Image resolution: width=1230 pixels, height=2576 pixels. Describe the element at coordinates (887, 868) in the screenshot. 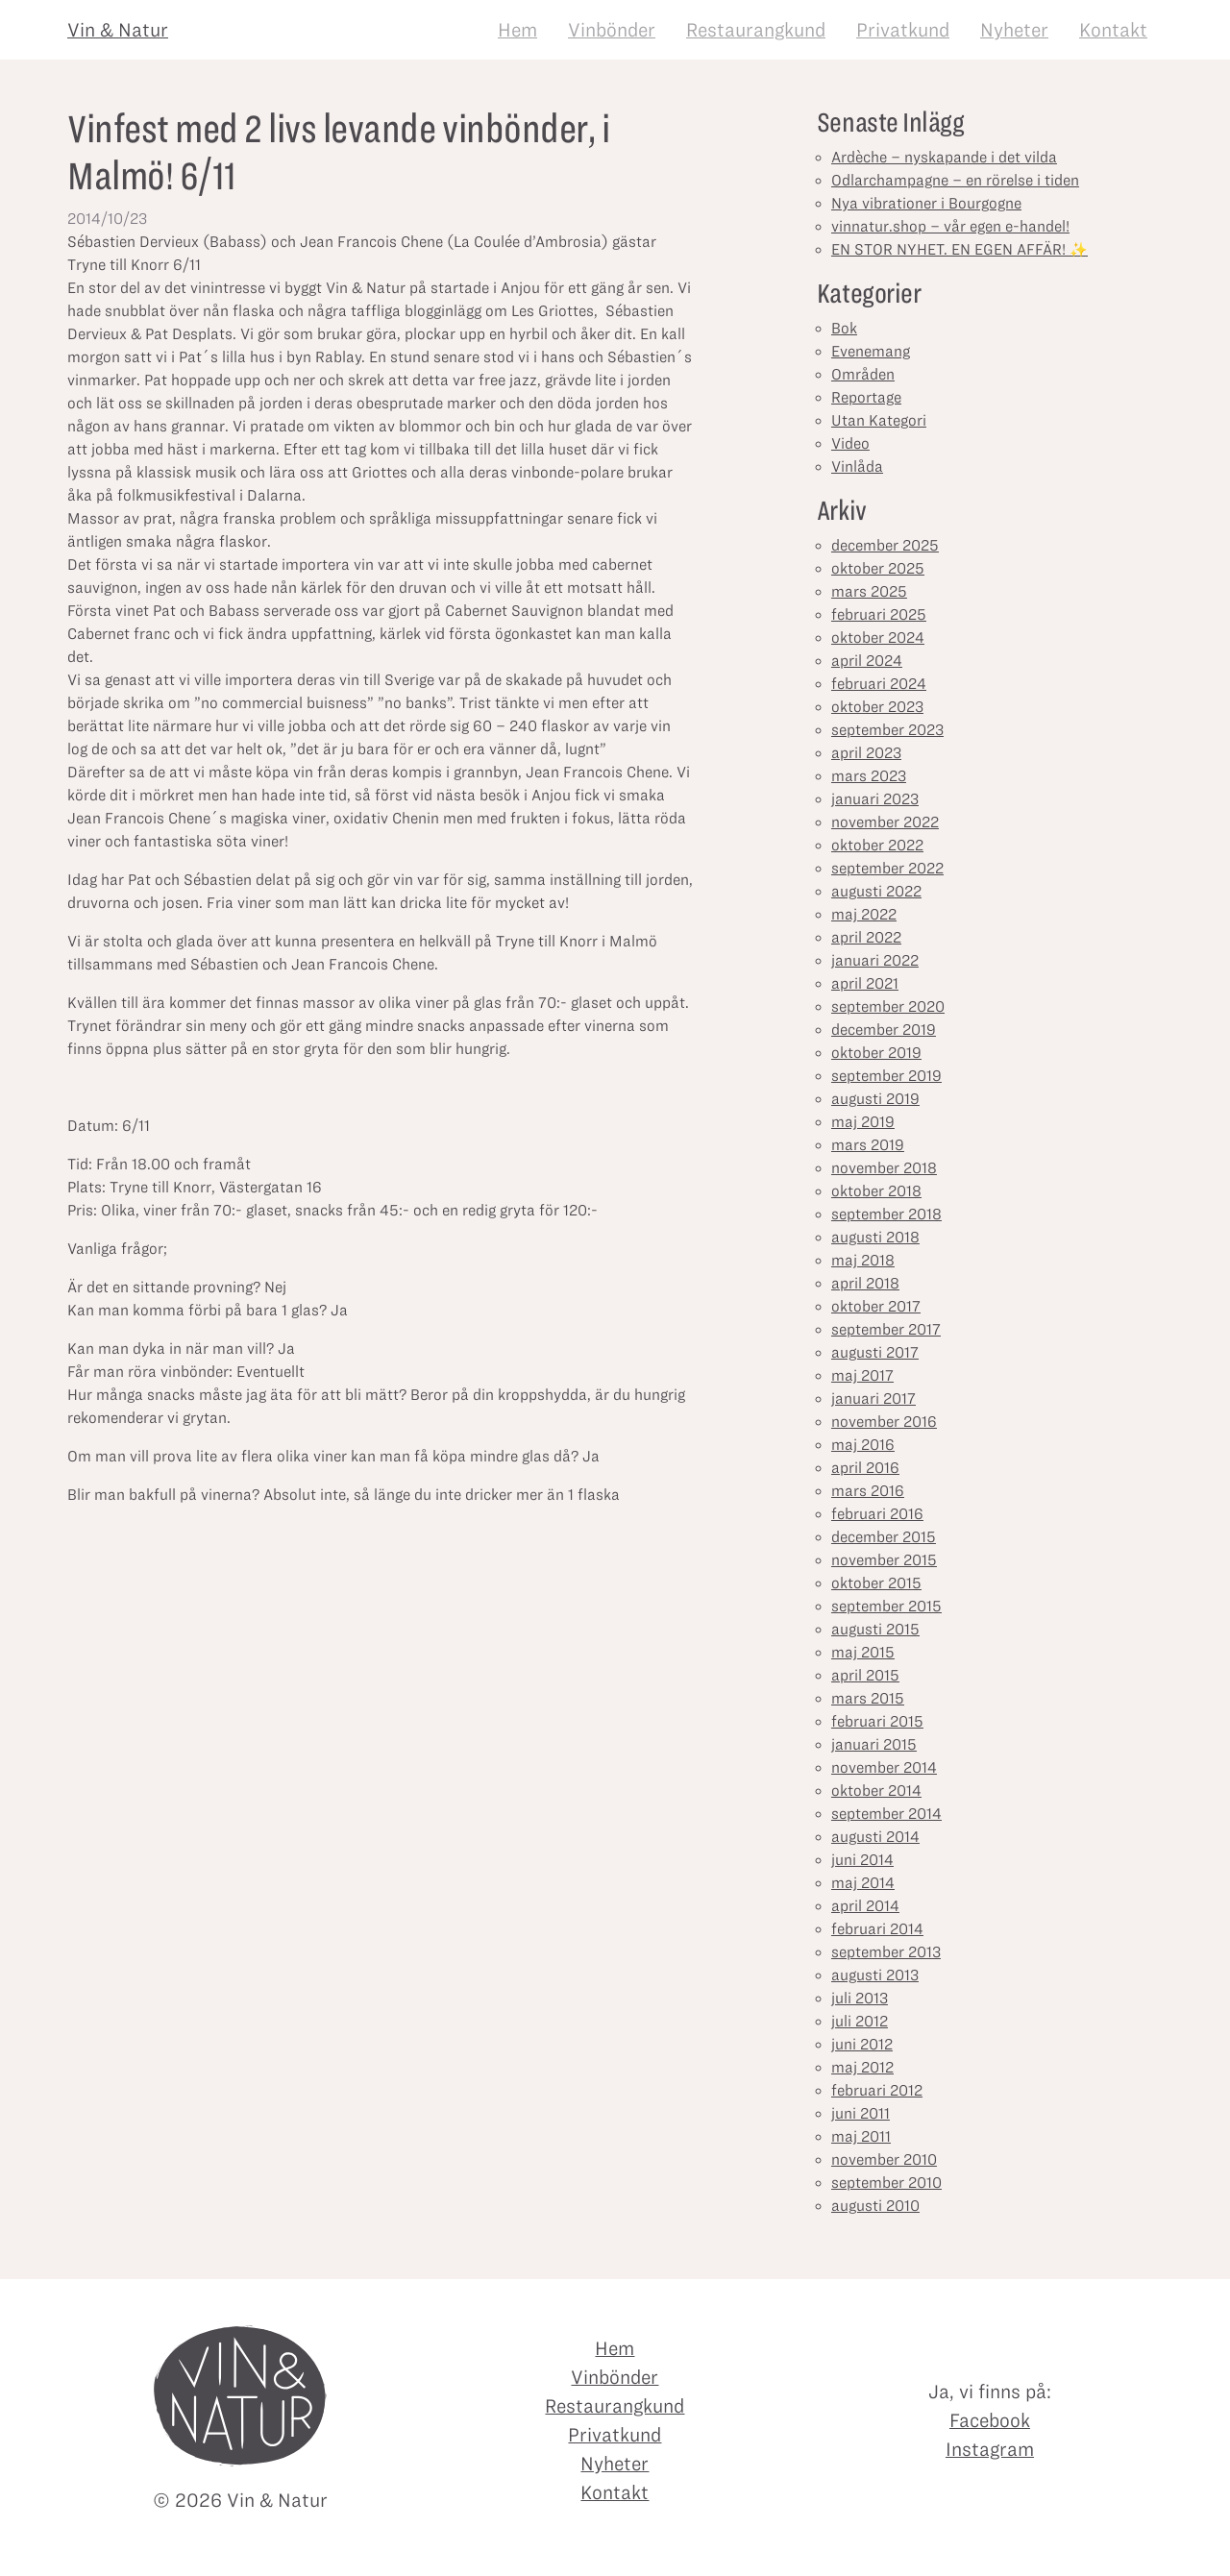

I see `september 2022` at that location.